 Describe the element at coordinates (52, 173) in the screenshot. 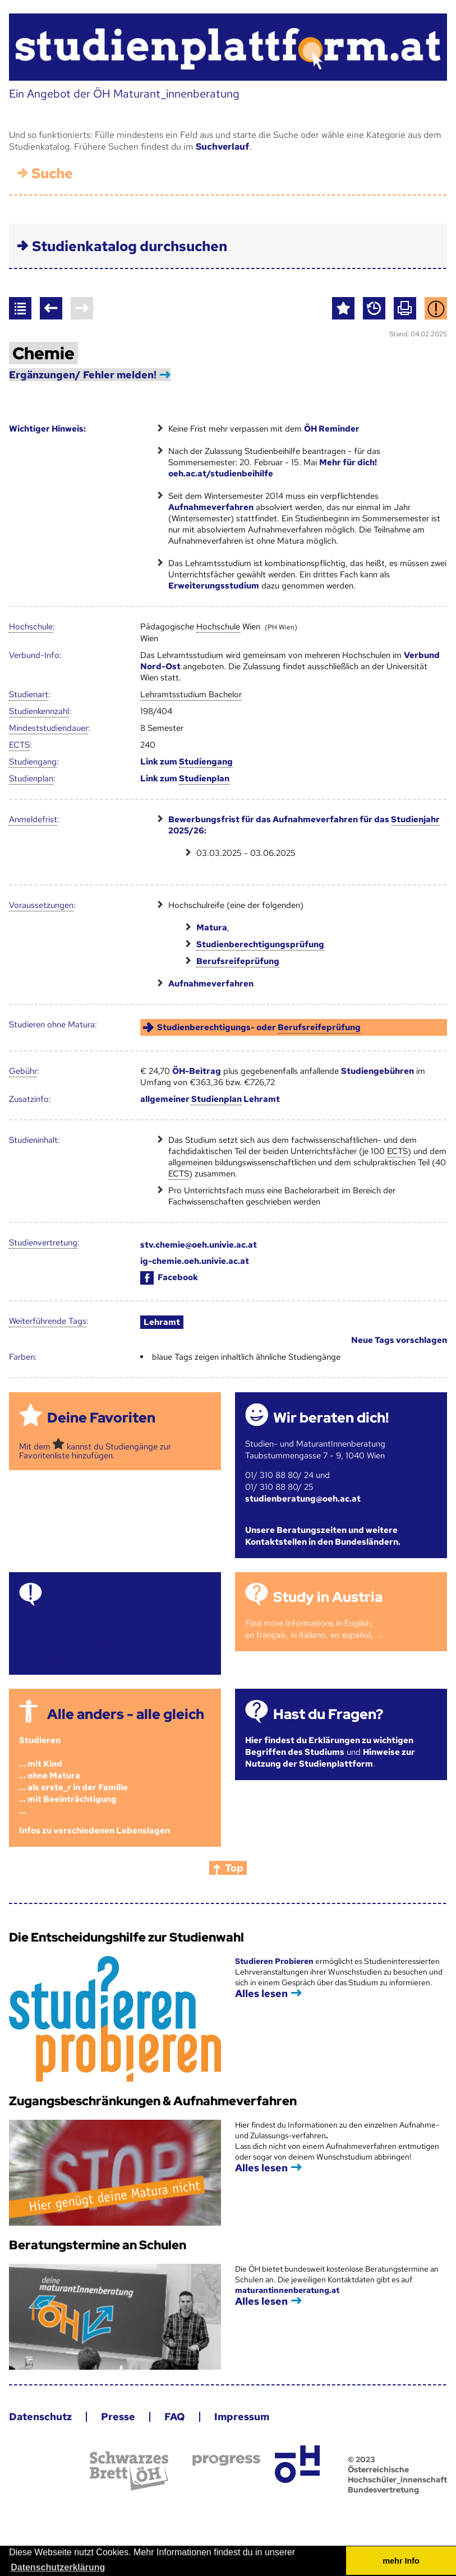

I see `Suche` at that location.